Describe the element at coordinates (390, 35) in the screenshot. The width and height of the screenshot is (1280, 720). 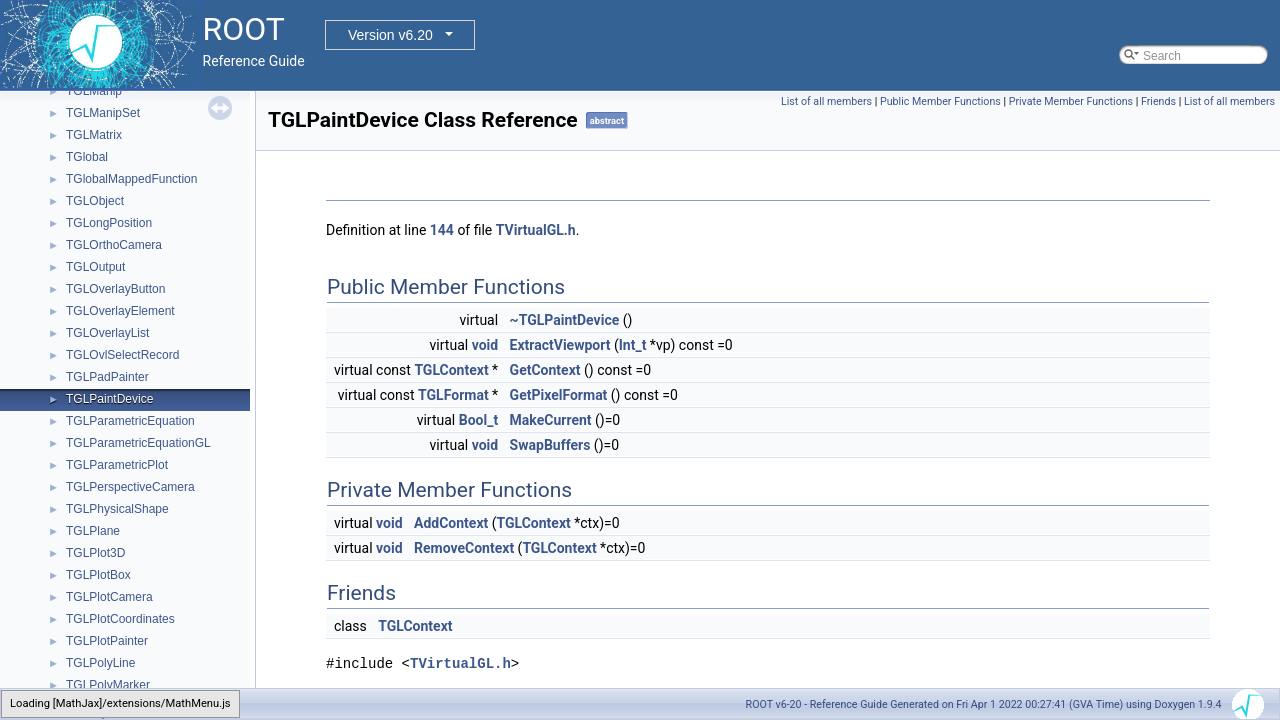
I see `Version v6.20` at that location.